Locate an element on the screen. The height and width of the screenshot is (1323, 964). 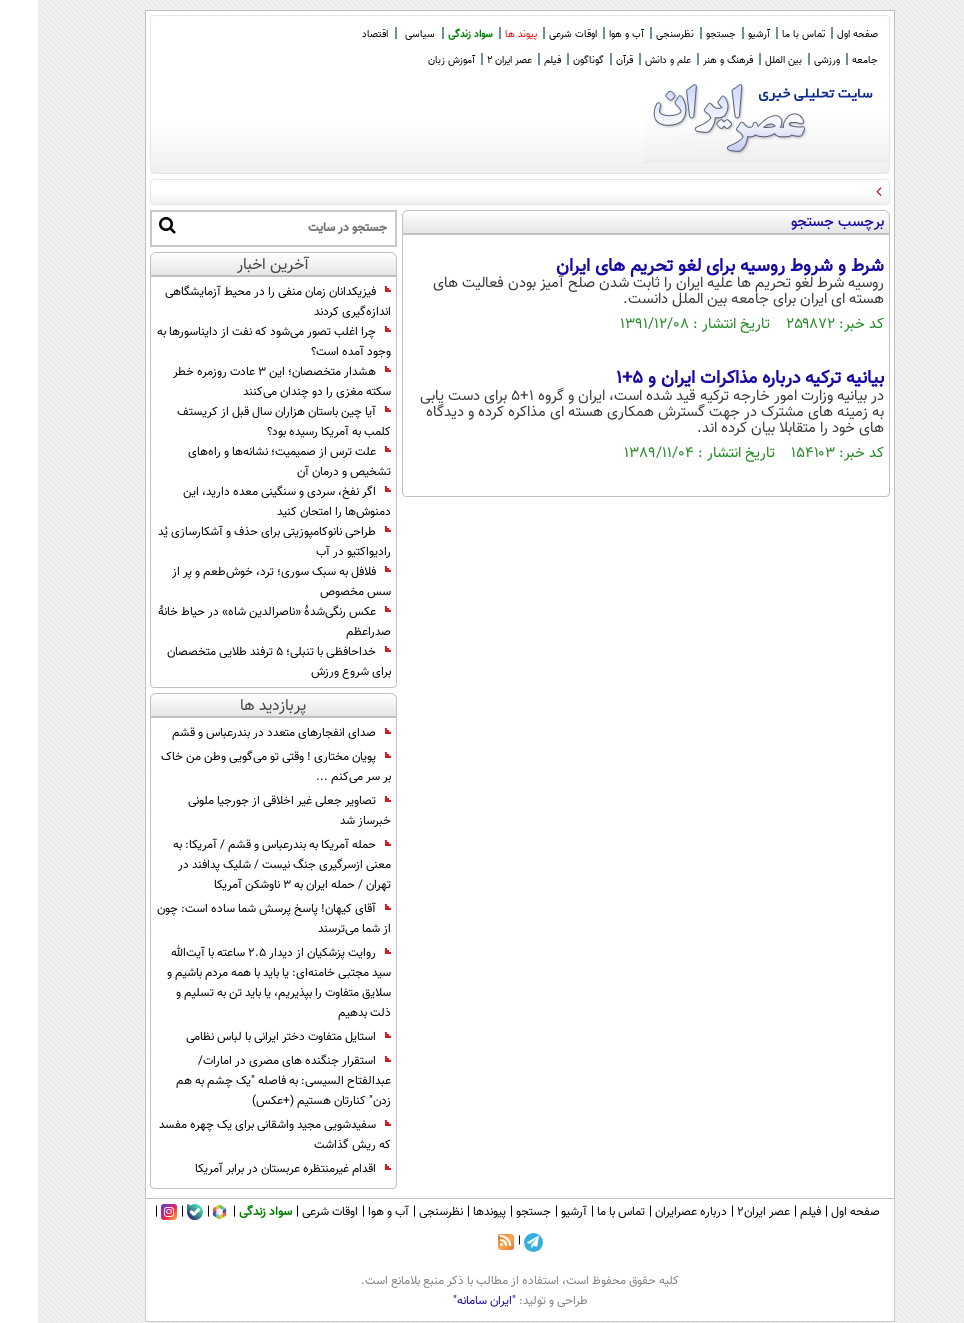
سفیدشویی مجید واشقانی برای یک چهره مفسد که ریش گذاشت is located at coordinates (237, 1135).